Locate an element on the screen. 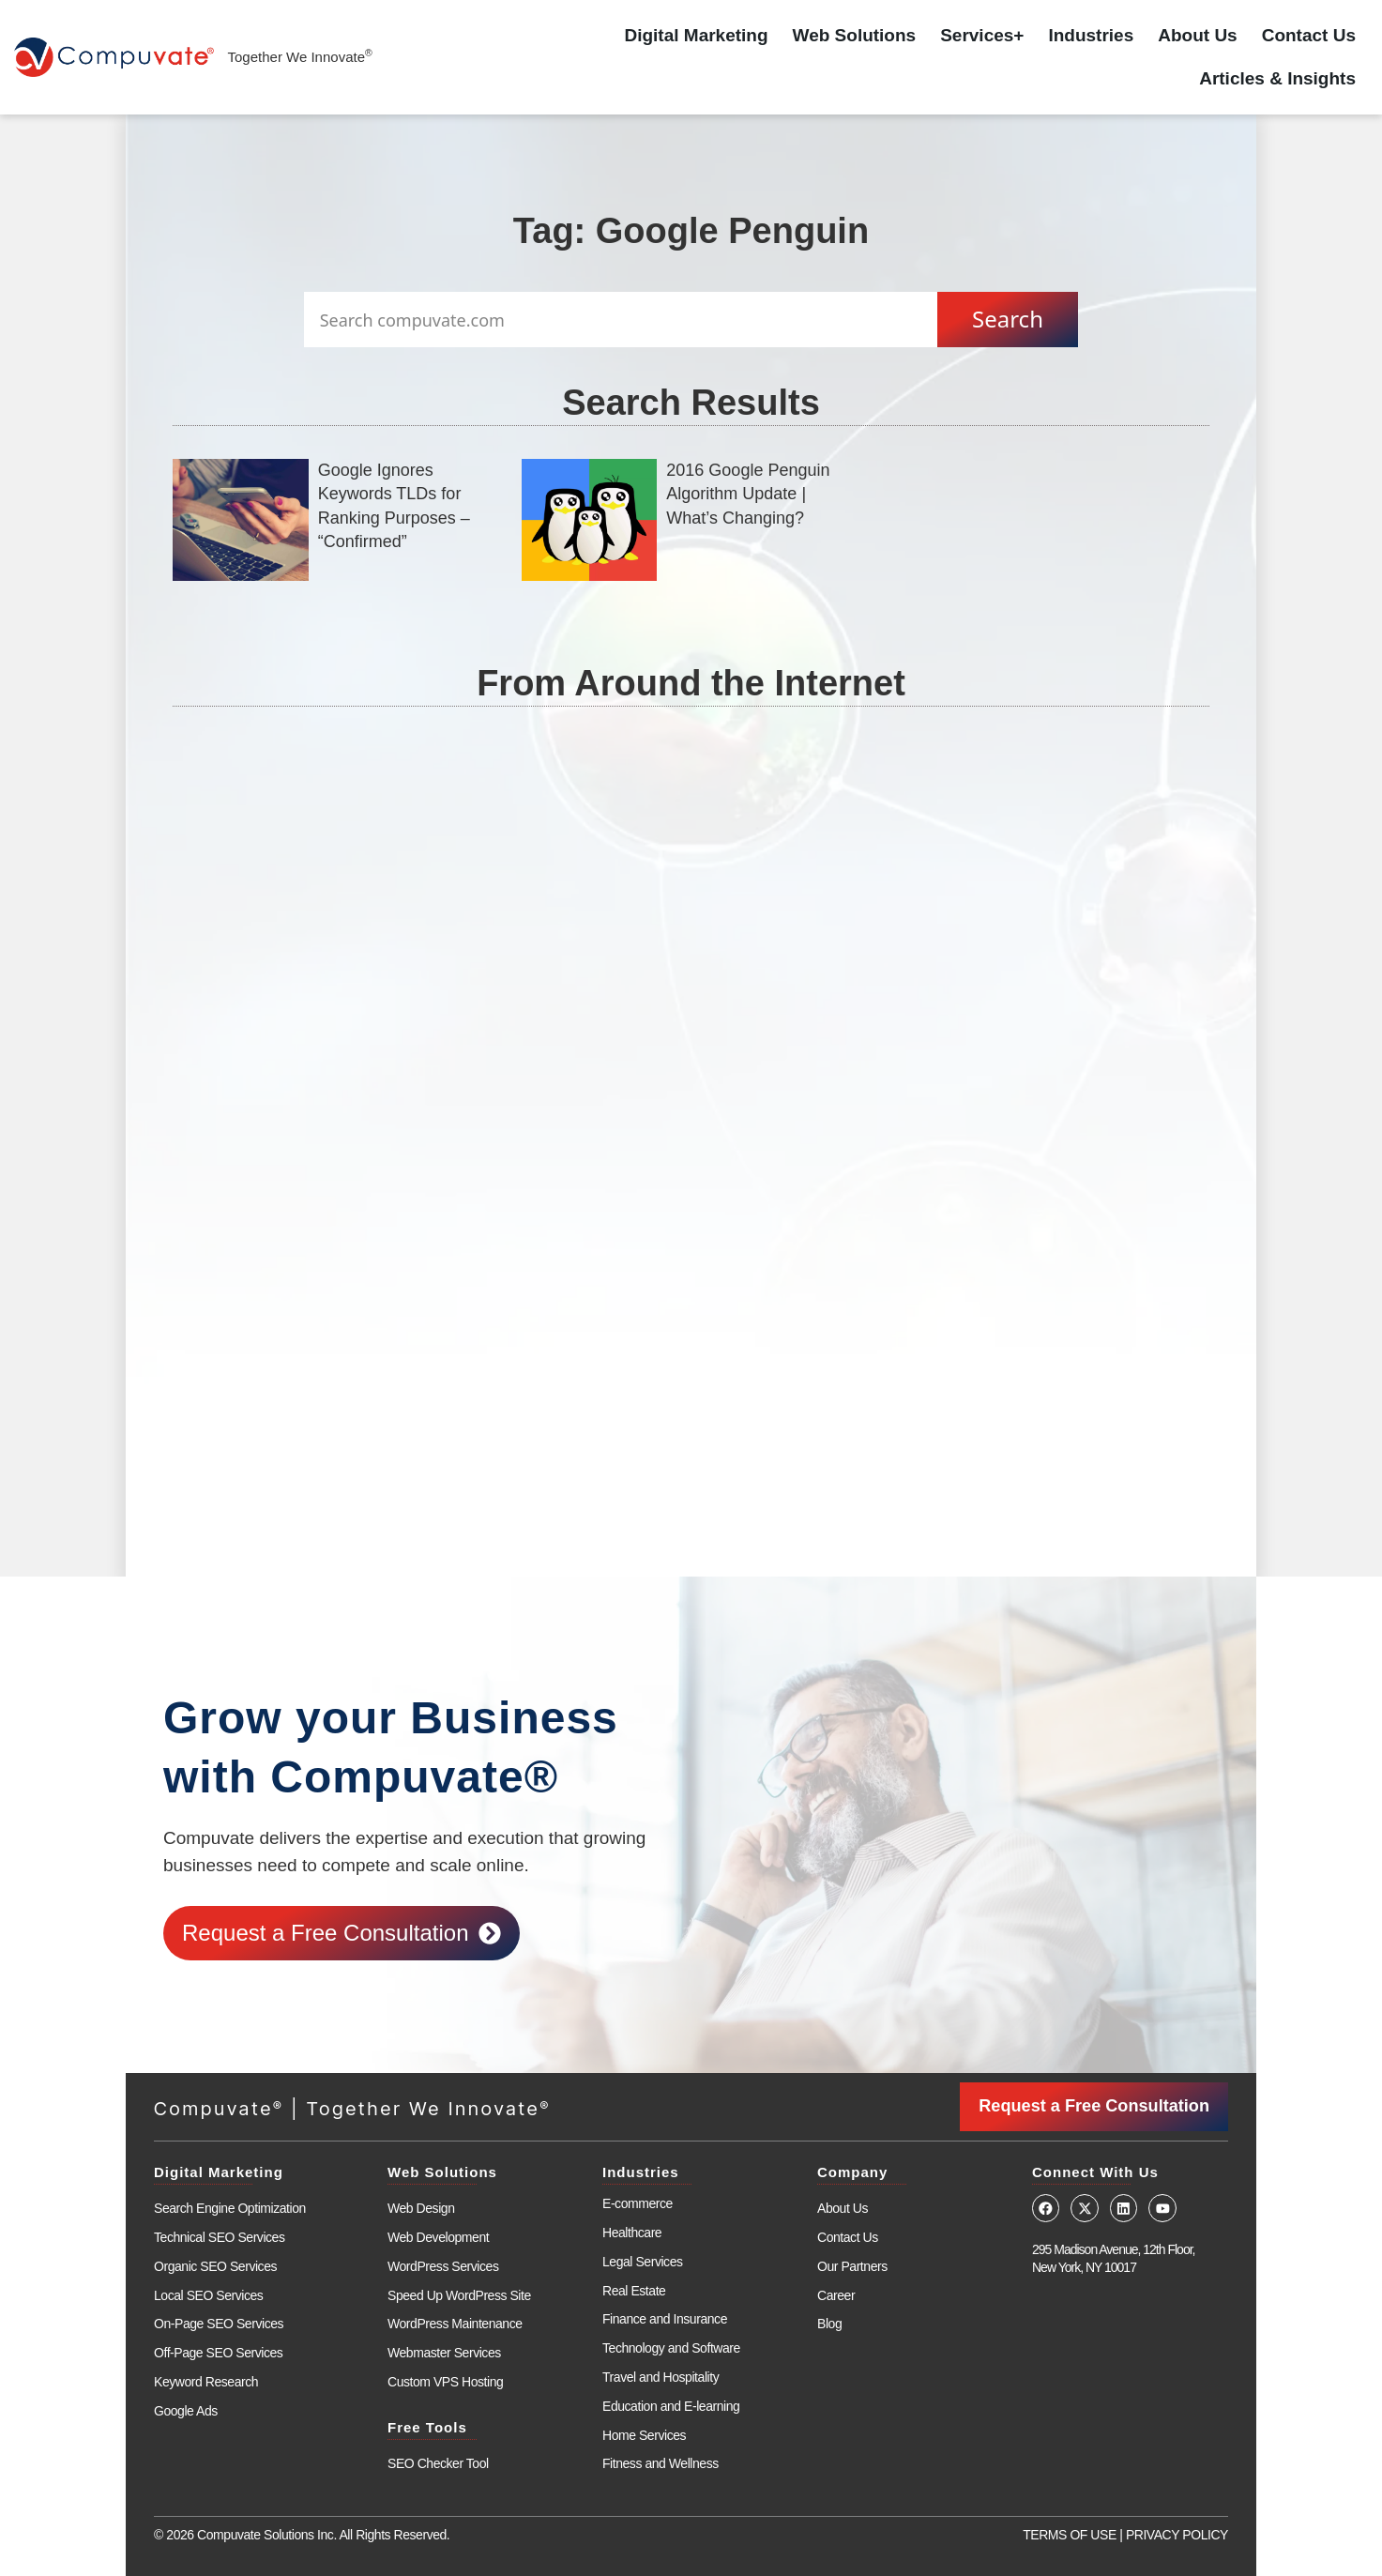  WordPress Services is located at coordinates (442, 2266).